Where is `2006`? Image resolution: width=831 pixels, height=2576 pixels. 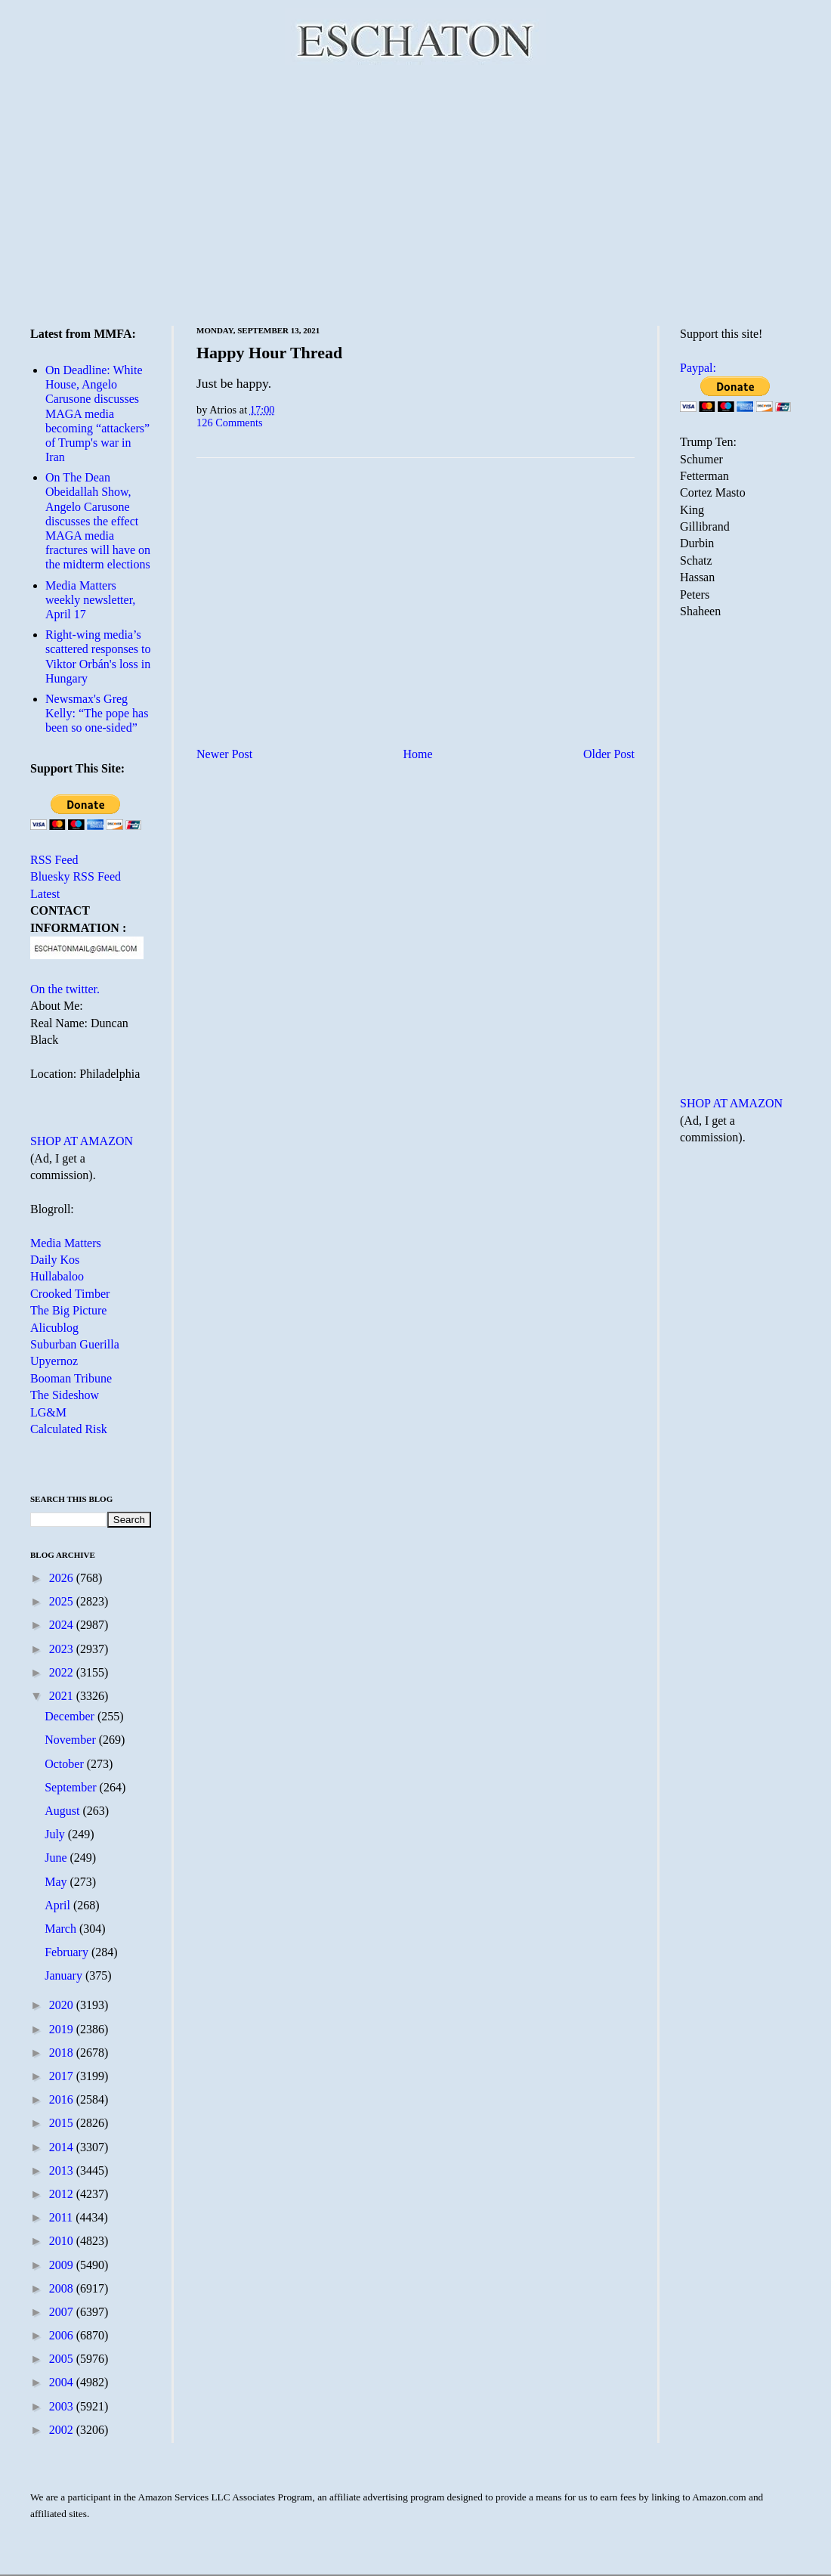 2006 is located at coordinates (62, 2335).